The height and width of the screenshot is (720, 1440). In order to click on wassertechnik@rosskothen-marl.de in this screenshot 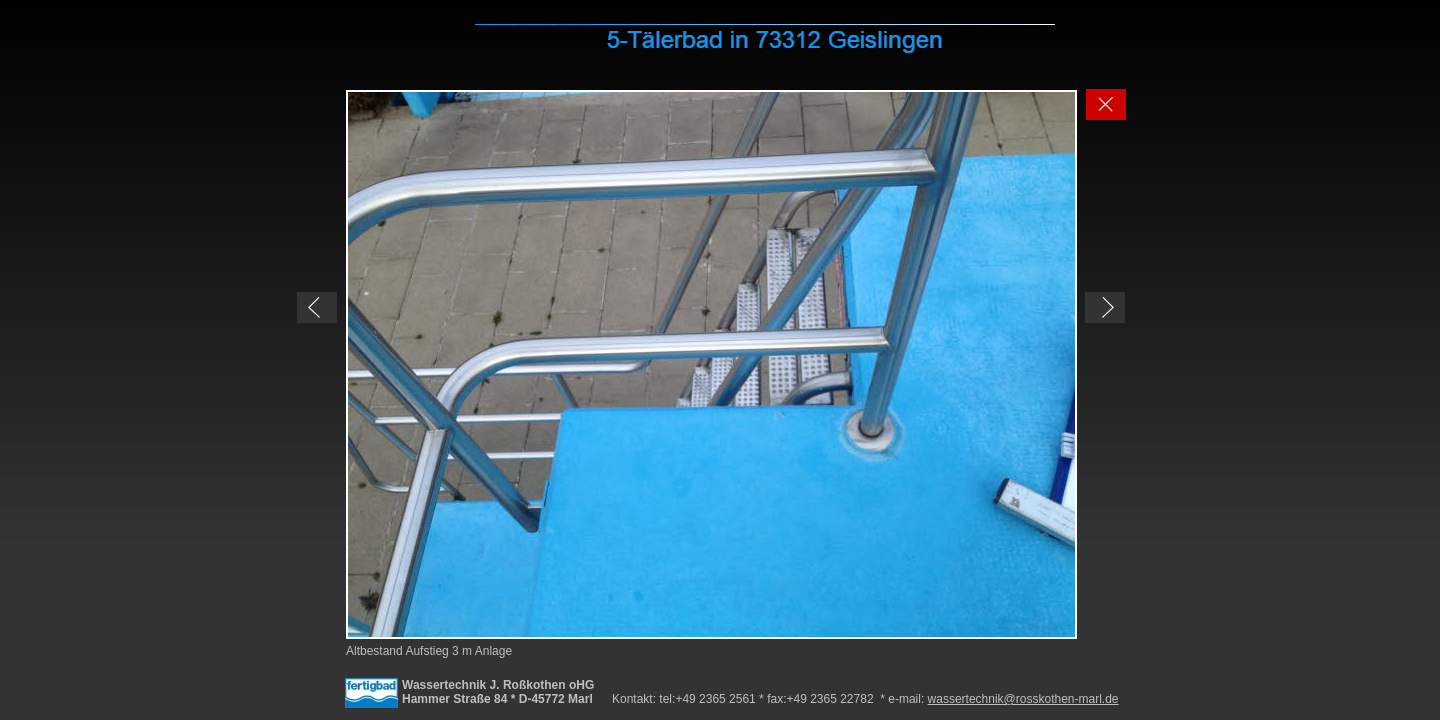, I will do `click(1023, 699)`.